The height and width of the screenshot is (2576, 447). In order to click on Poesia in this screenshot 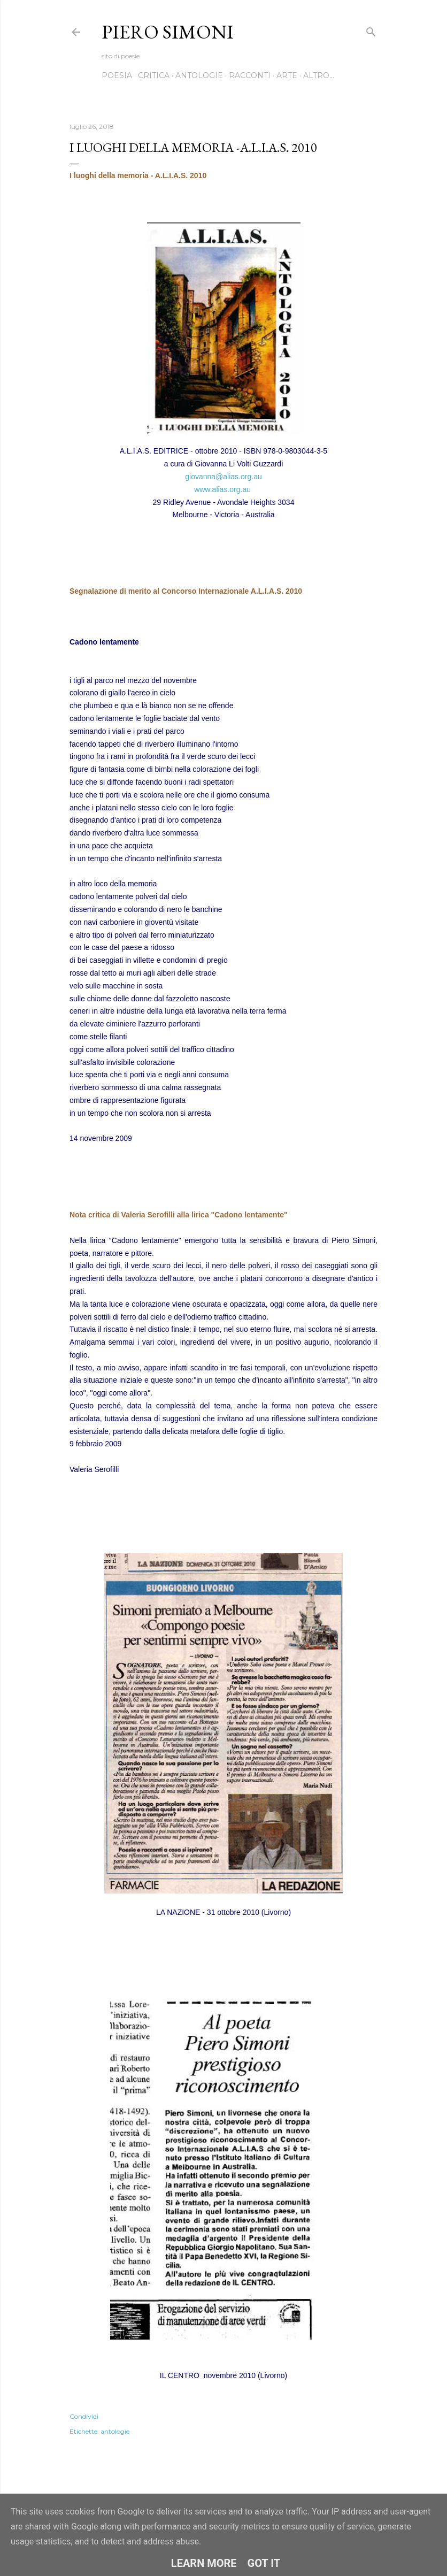, I will do `click(117, 75)`.